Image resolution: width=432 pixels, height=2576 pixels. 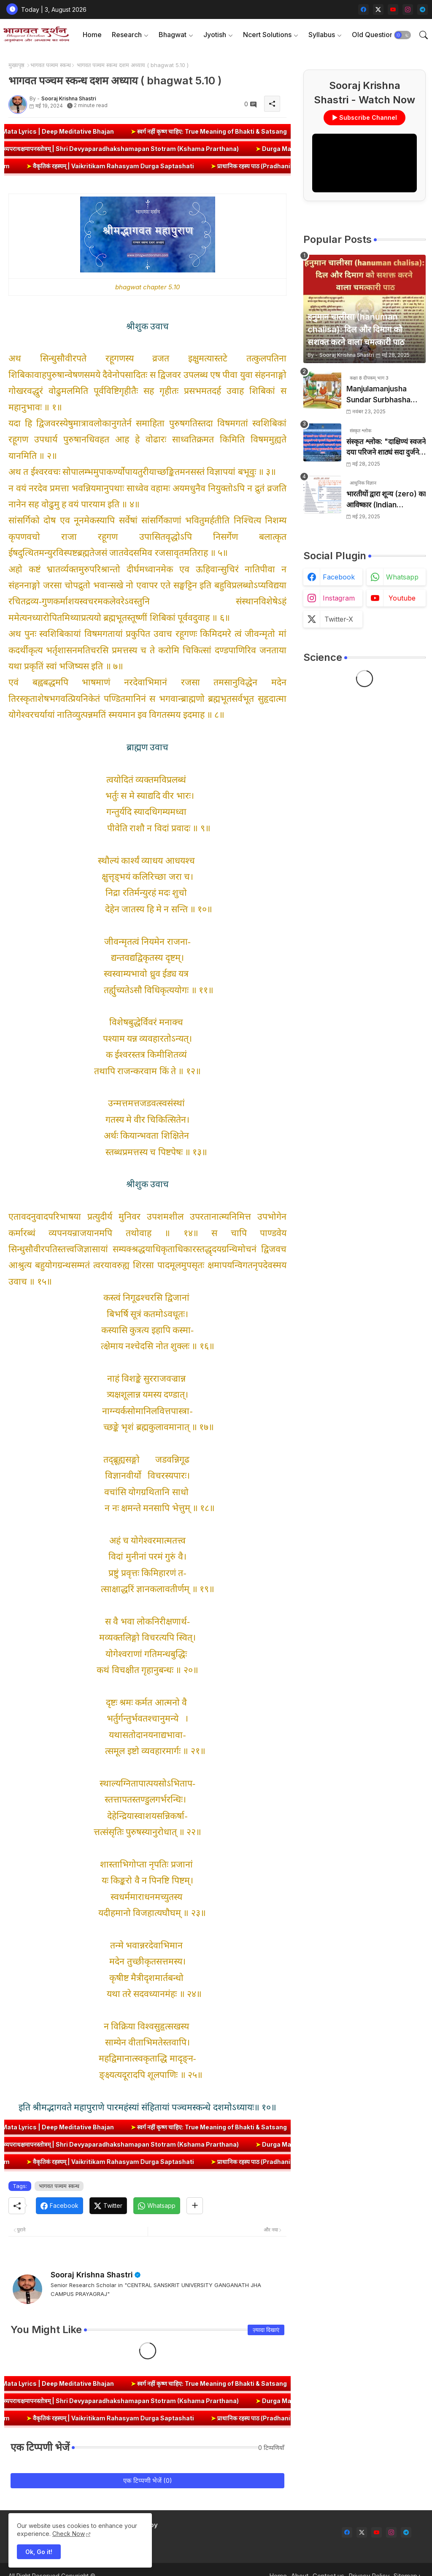 I want to click on Syllabus, so click(x=321, y=34).